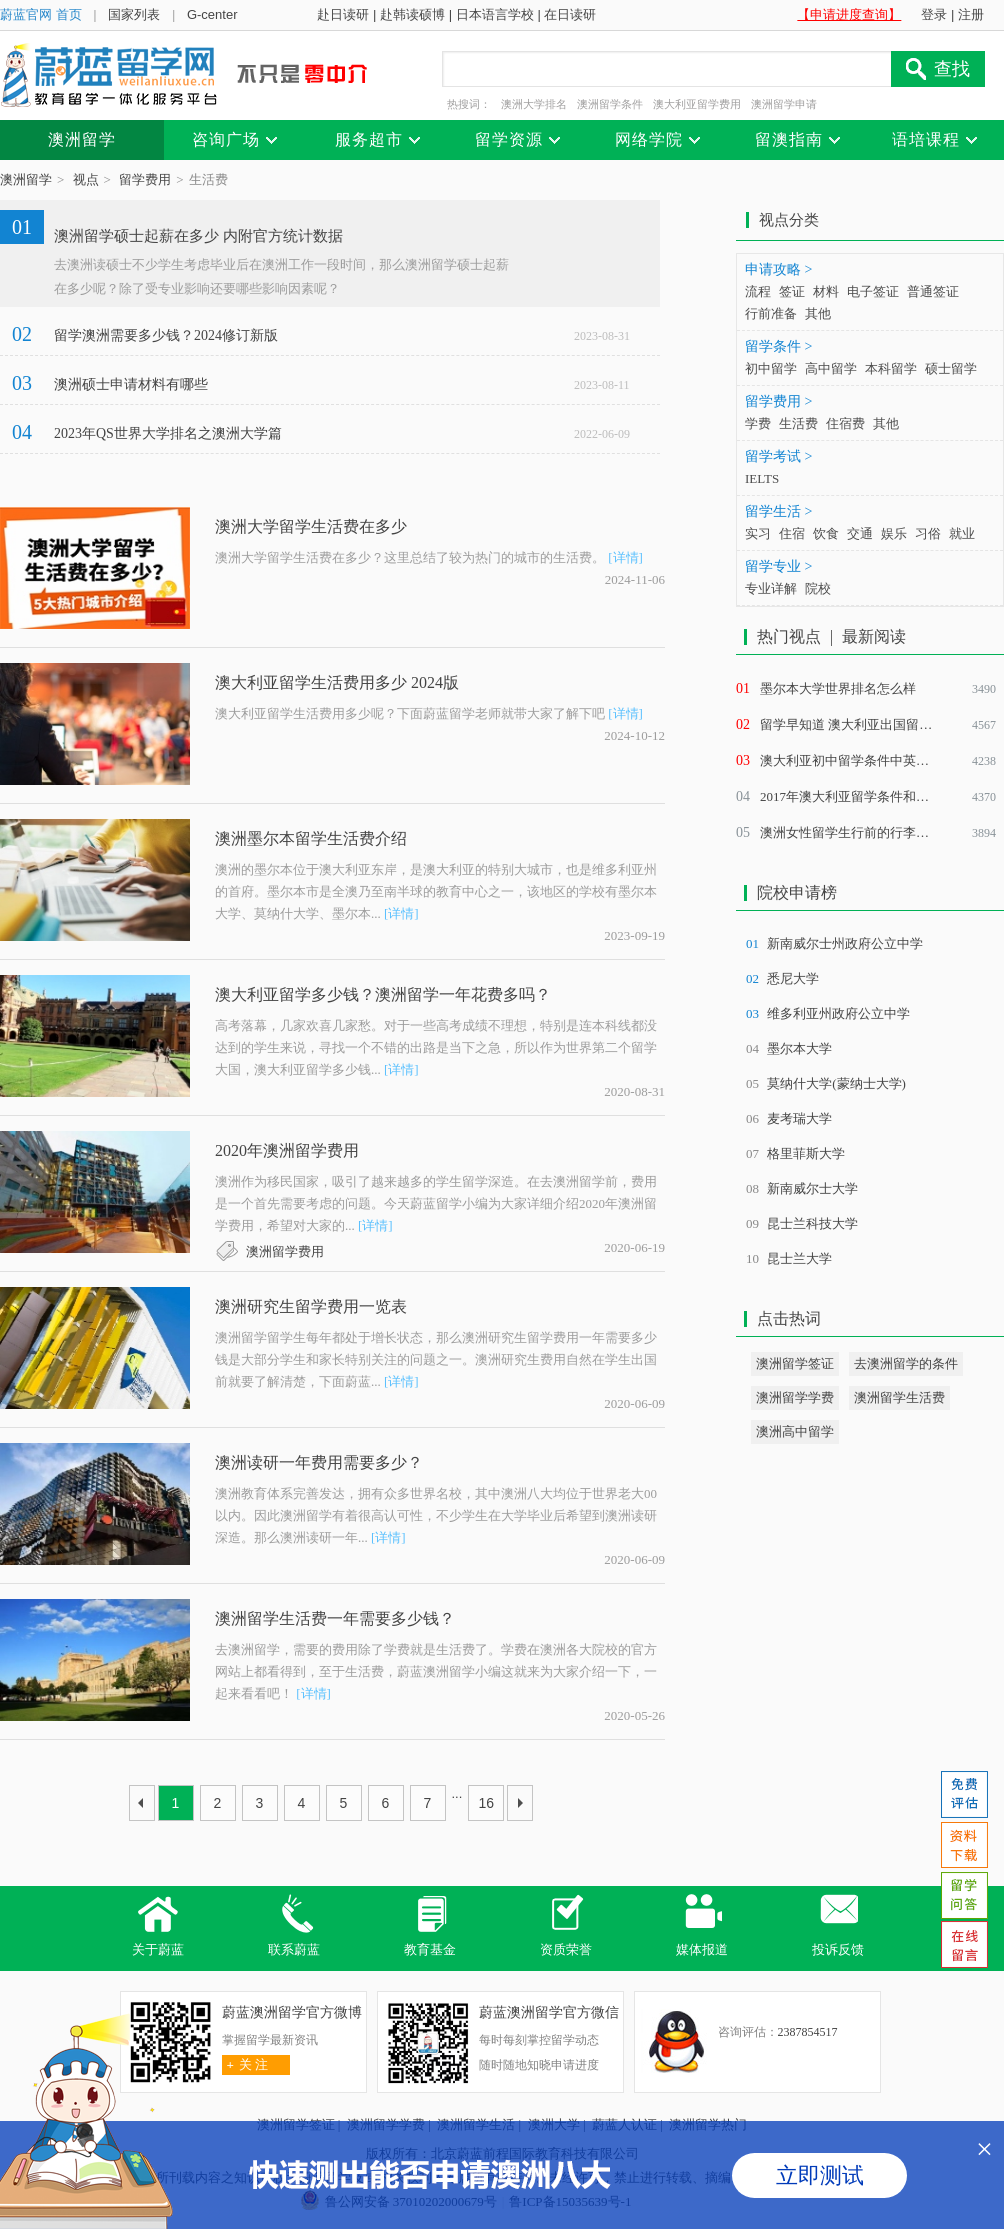  Describe the element at coordinates (319, 1462) in the screenshot. I see `澳洲读研一年费用需要多少？` at that location.